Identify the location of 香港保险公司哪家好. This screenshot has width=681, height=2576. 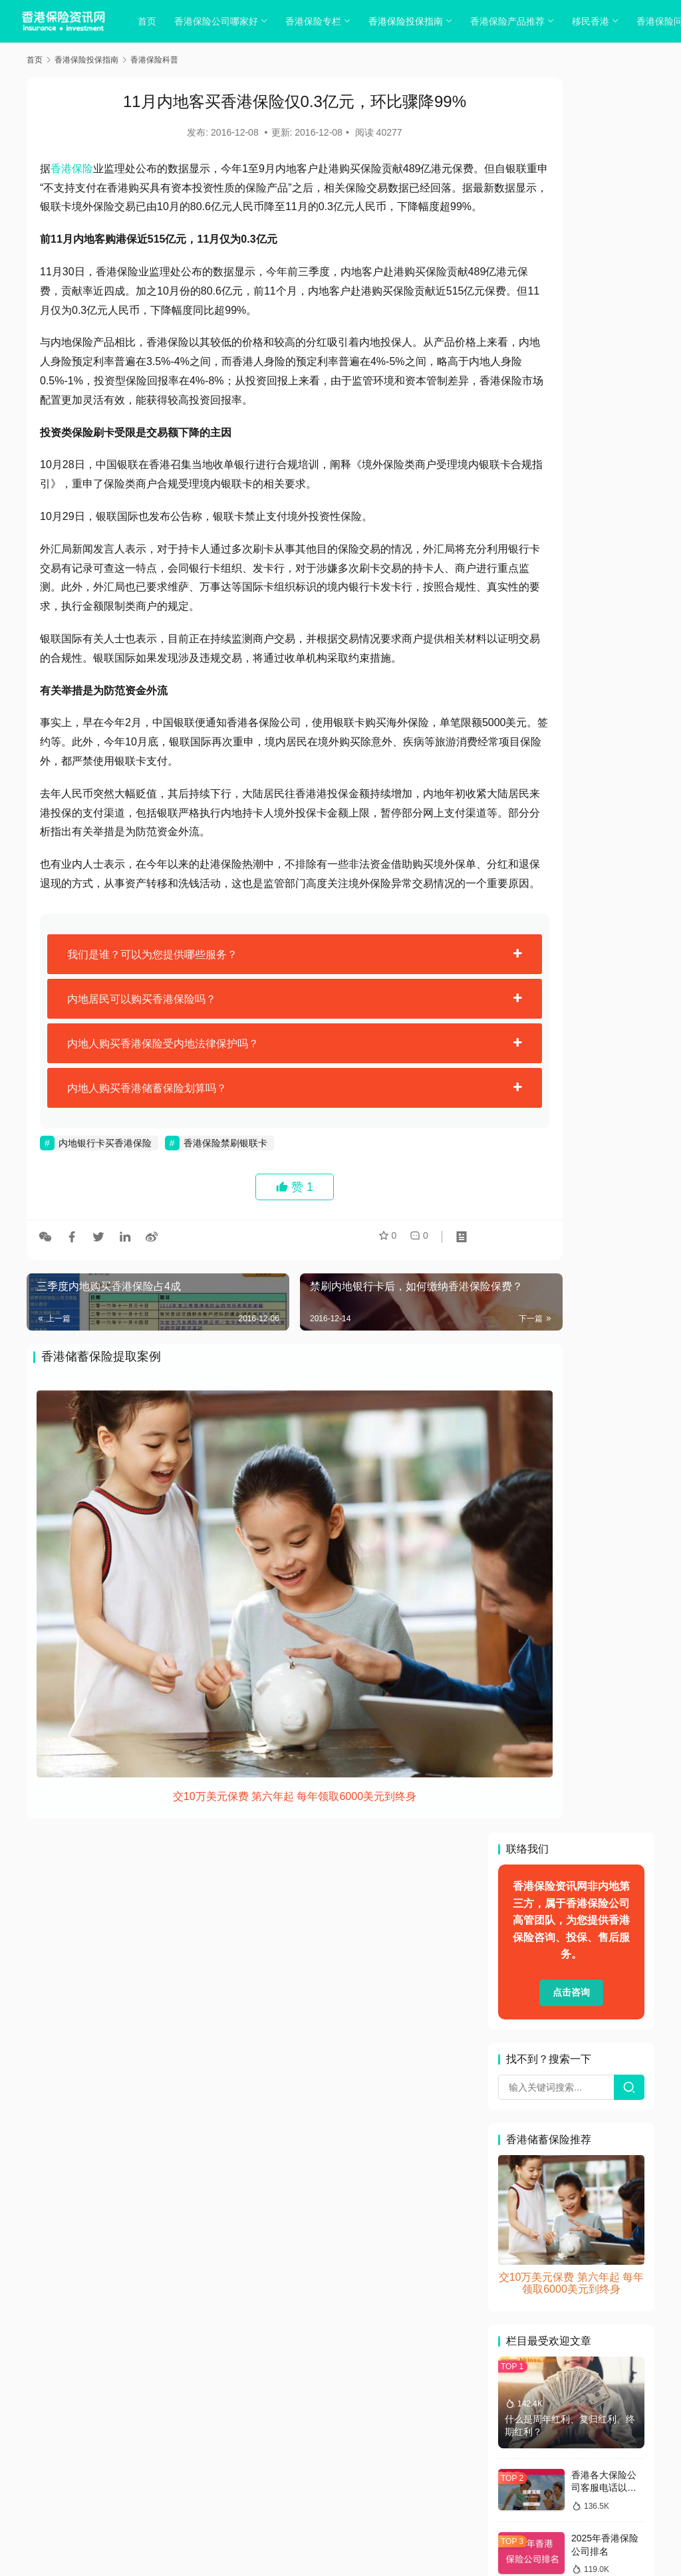
(221, 21).